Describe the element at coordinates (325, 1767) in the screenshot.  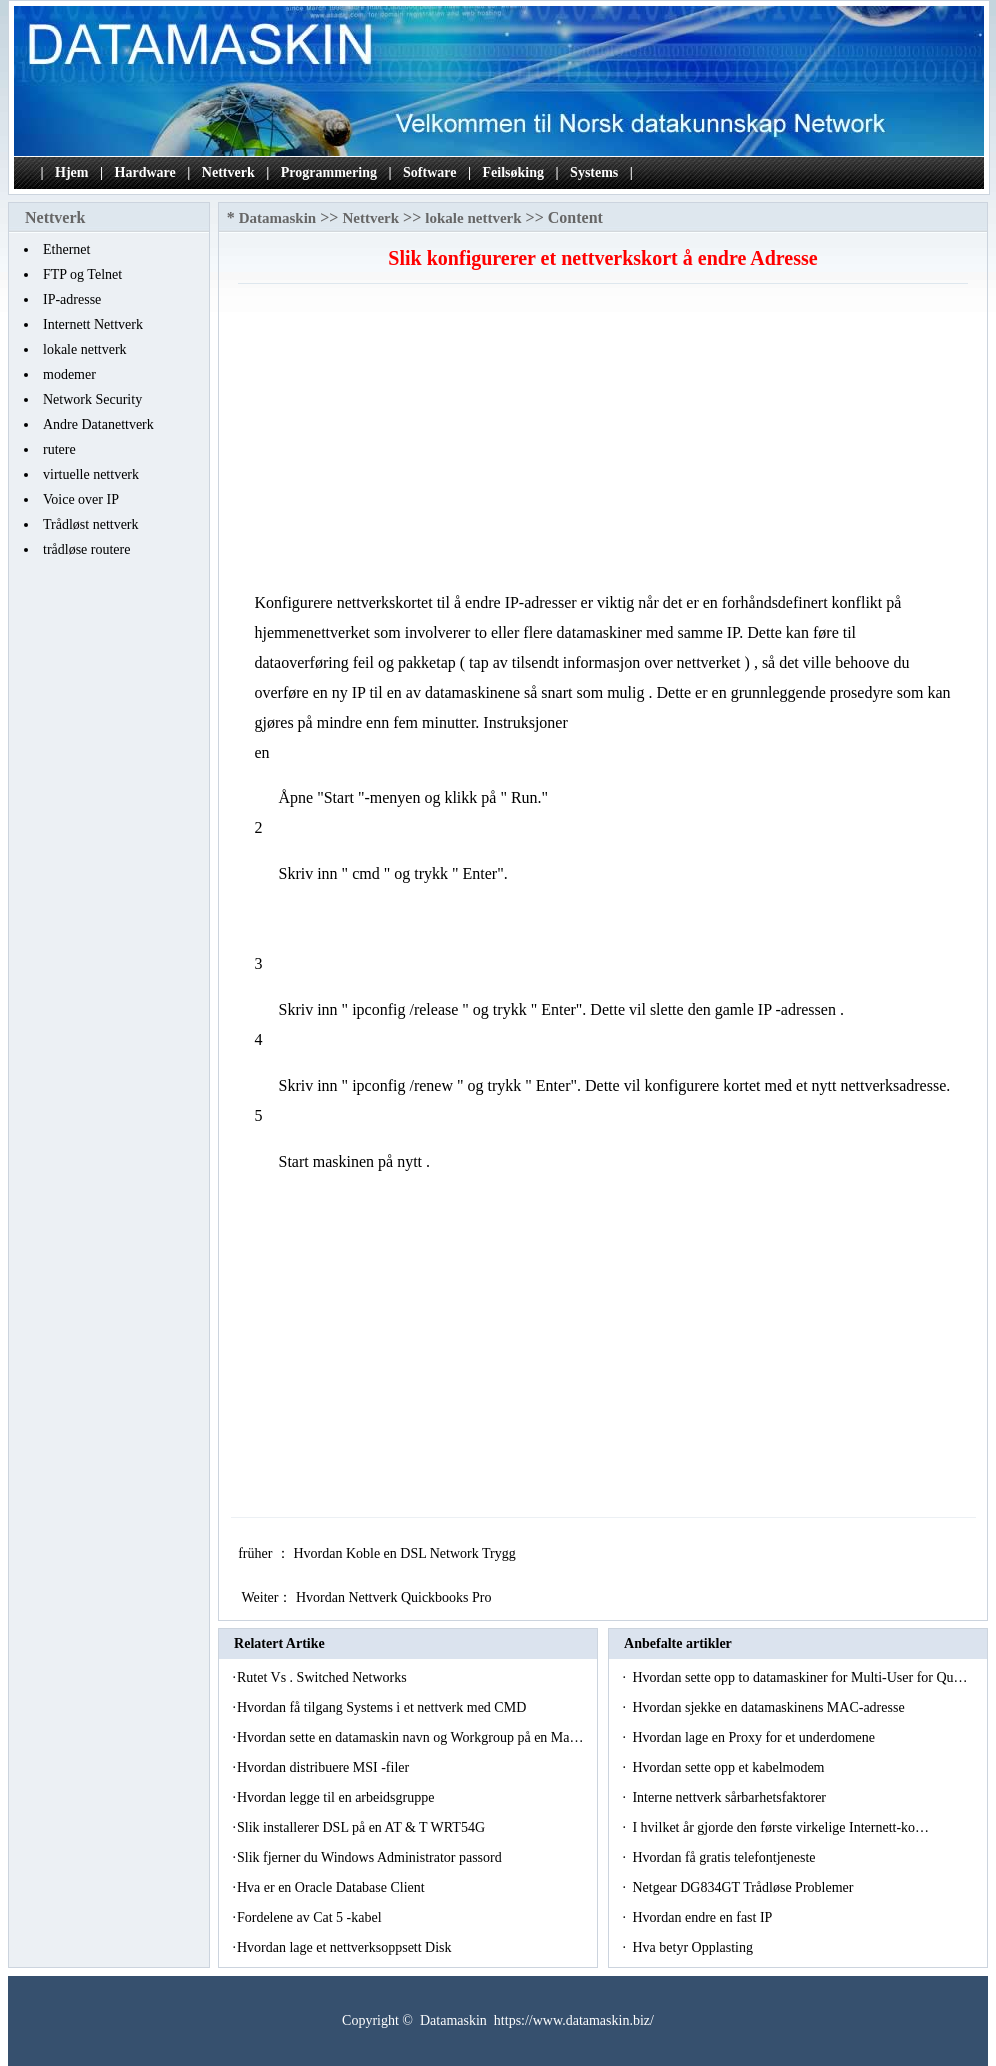
I see `Hvordan distribuere MSI -filer` at that location.